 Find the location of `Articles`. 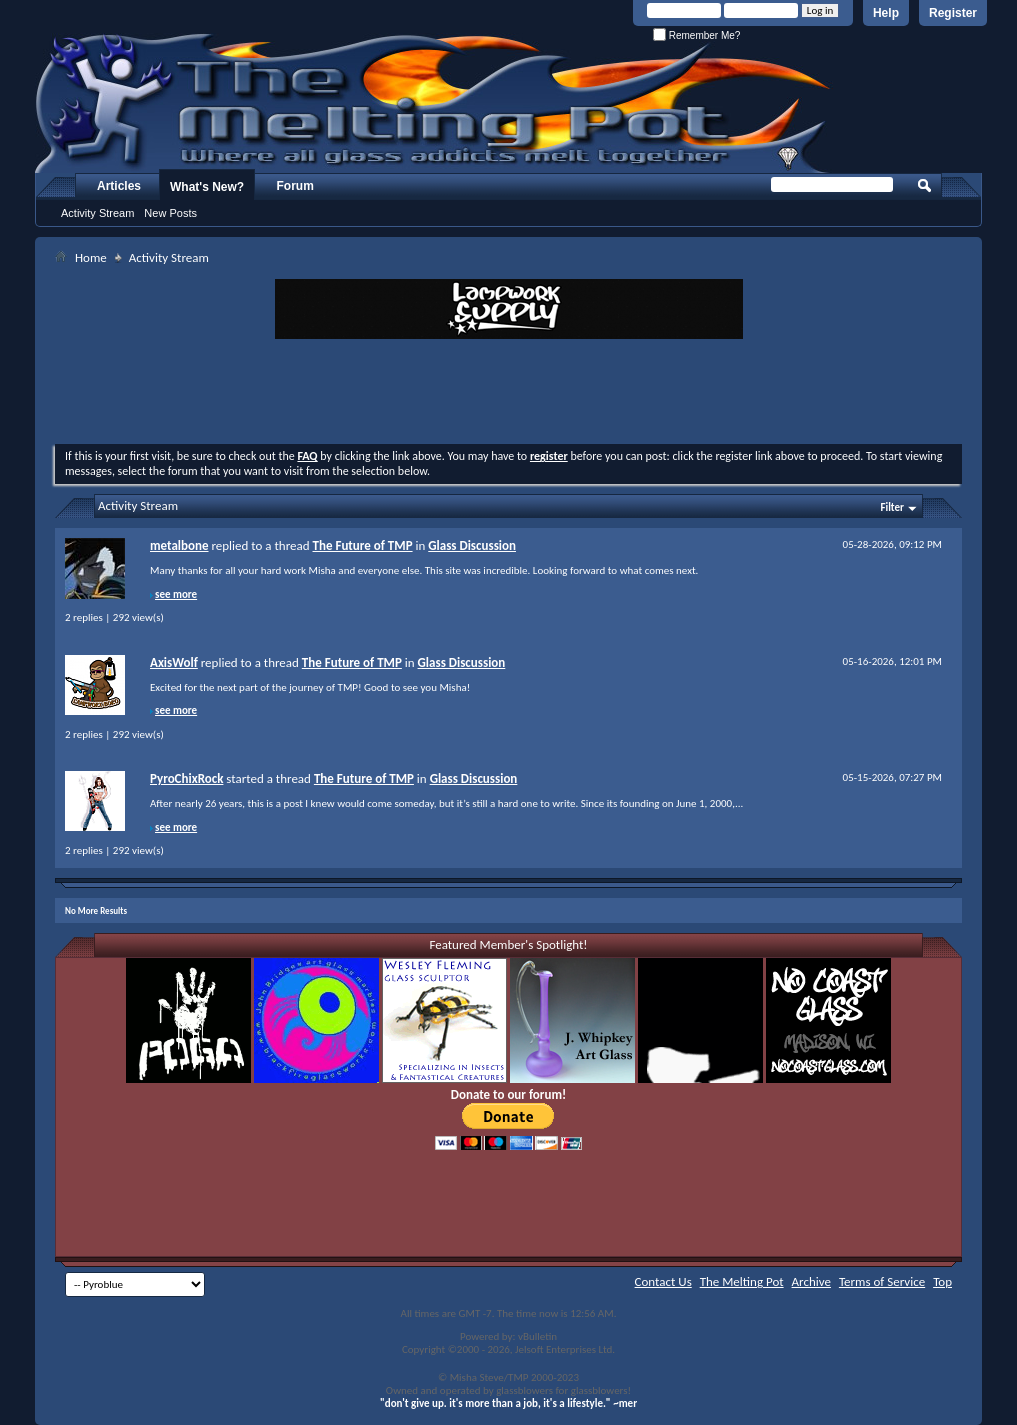

Articles is located at coordinates (119, 186).